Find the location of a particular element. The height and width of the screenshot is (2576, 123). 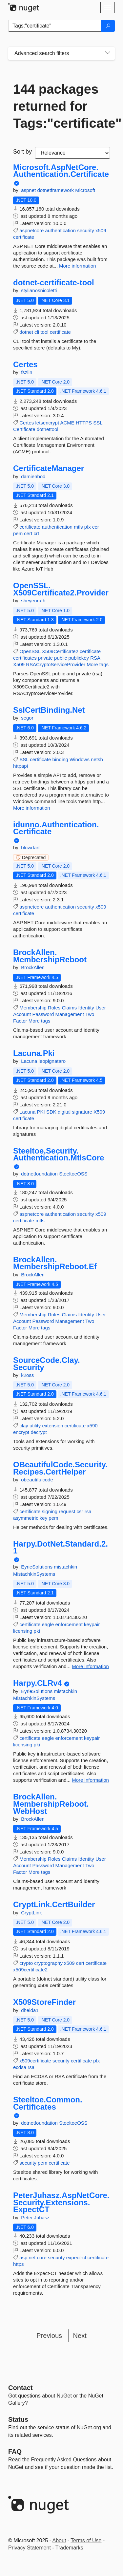

PeterJuhasz.AspNetCore.Security.Extensions.ExpectCT is located at coordinates (61, 2202).